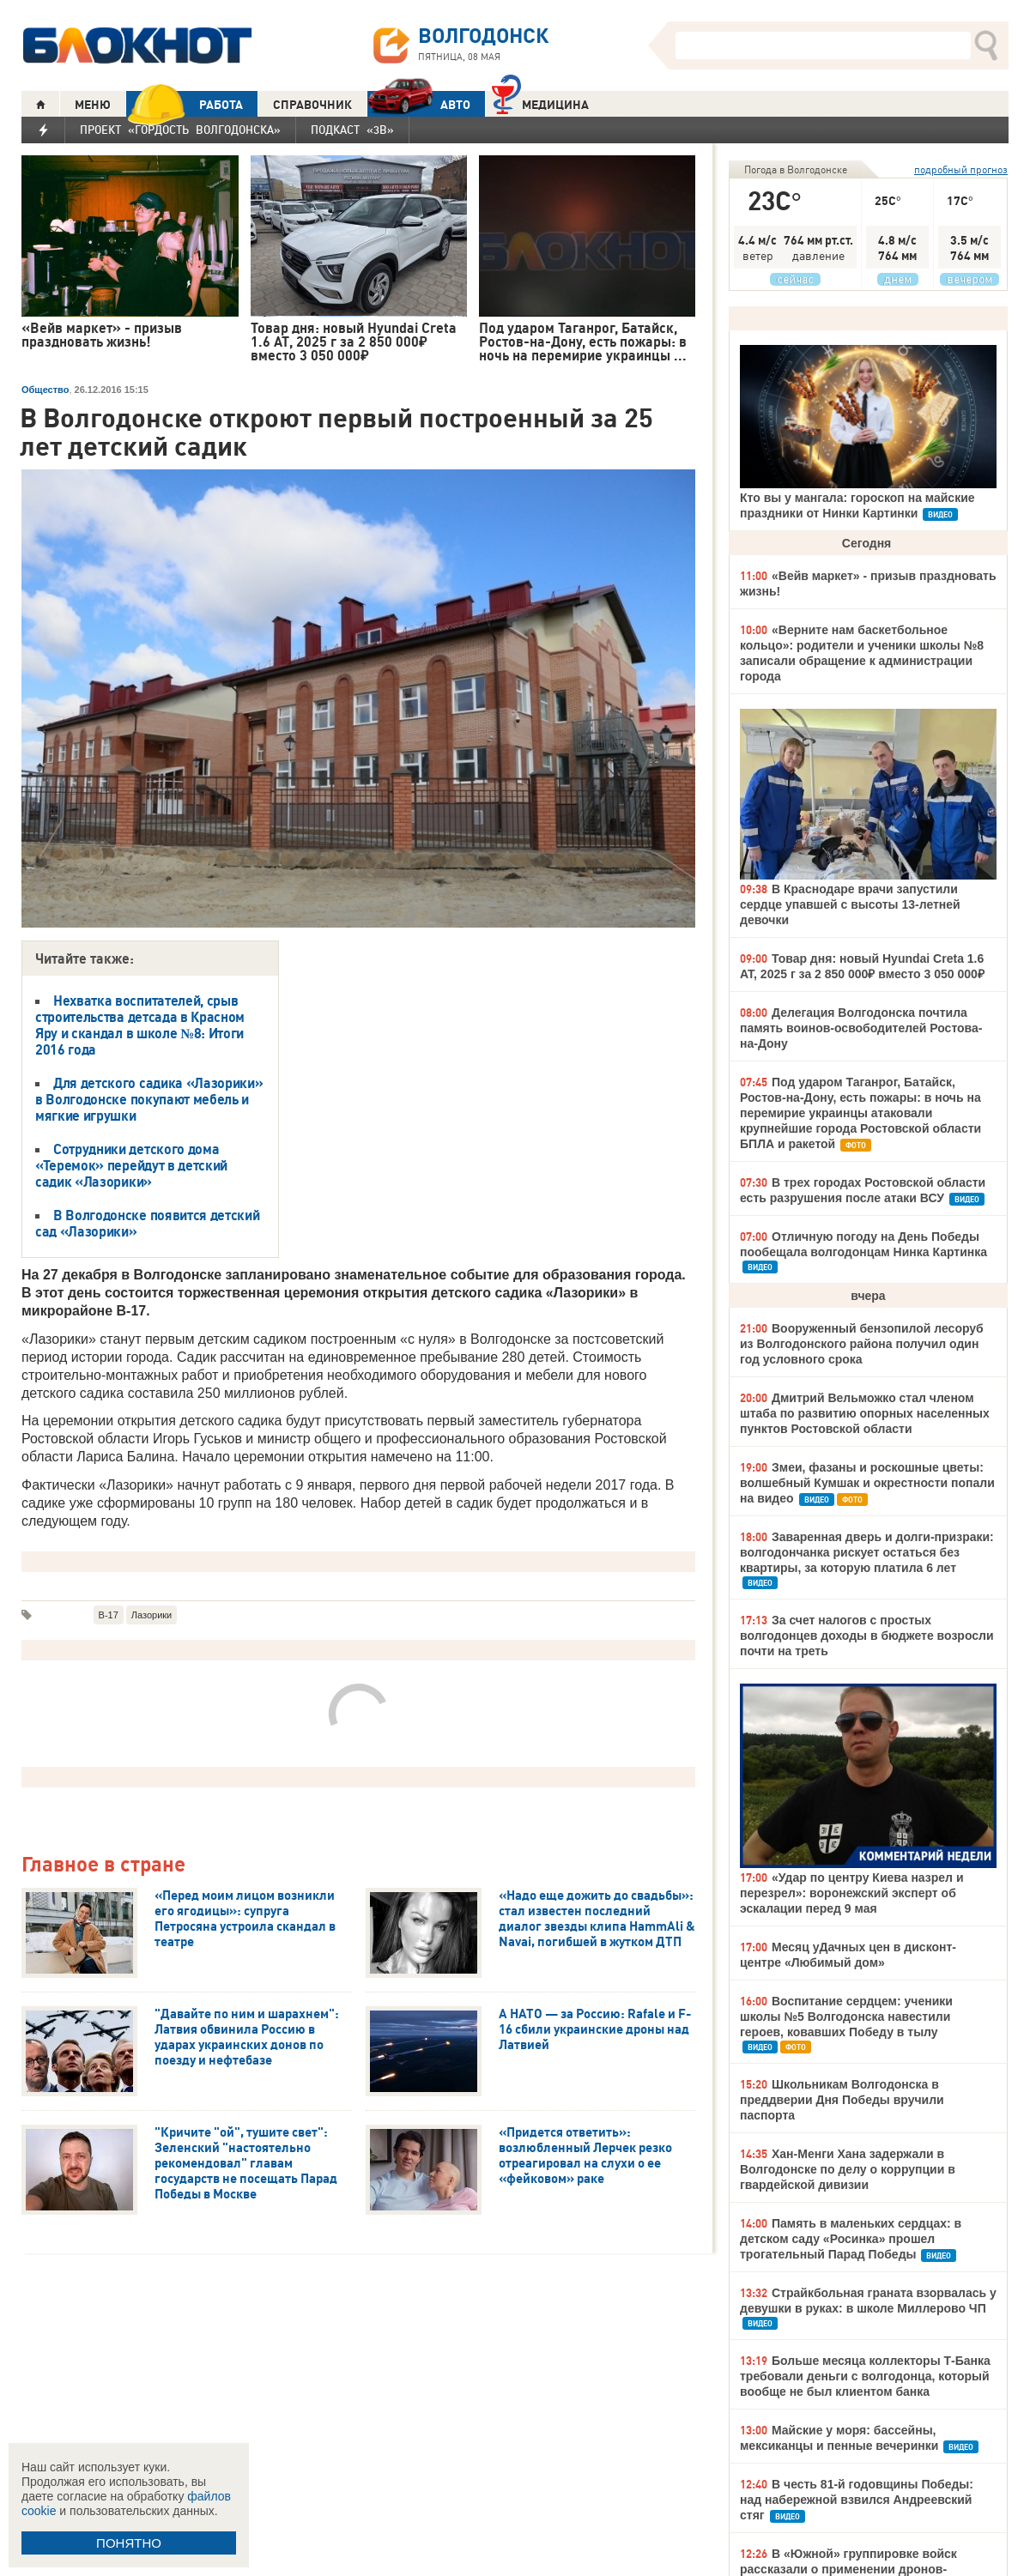 This screenshot has height=2576, width=1030. What do you see at coordinates (865, 1413) in the screenshot?
I see `Дмитрий Вельможко стал членом штаба по развитию опорных населенных пунктов Ростовской области` at bounding box center [865, 1413].